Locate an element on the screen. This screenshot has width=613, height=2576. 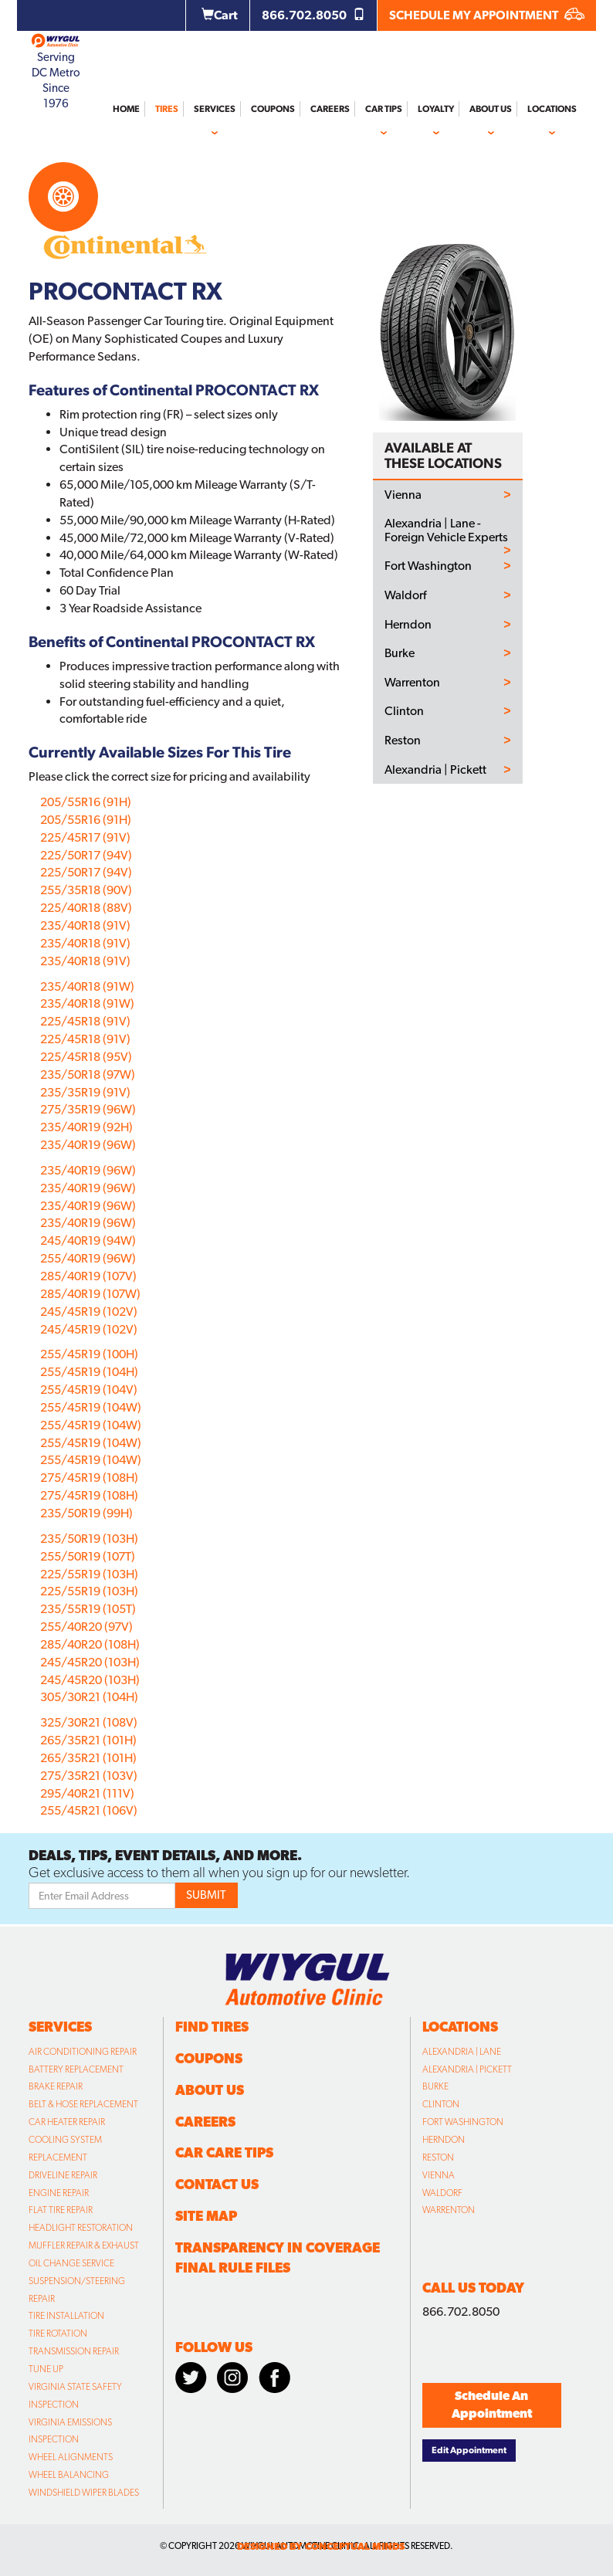
Headlight Restoration is located at coordinates (81, 2227).